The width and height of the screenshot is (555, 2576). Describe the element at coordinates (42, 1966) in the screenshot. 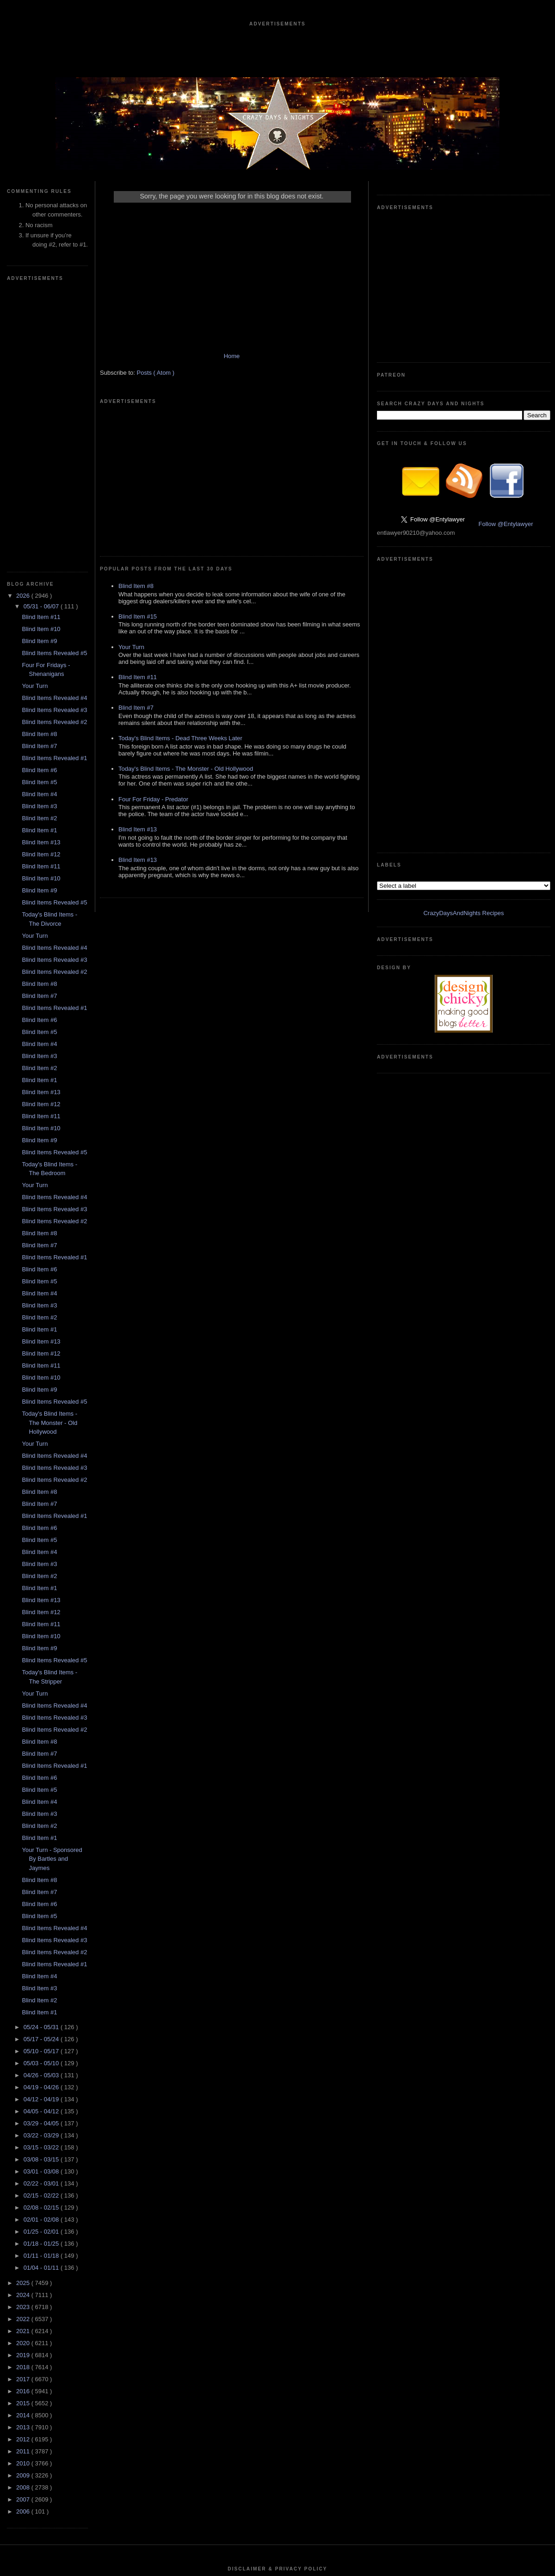

I see `01/18 - 01/25` at that location.